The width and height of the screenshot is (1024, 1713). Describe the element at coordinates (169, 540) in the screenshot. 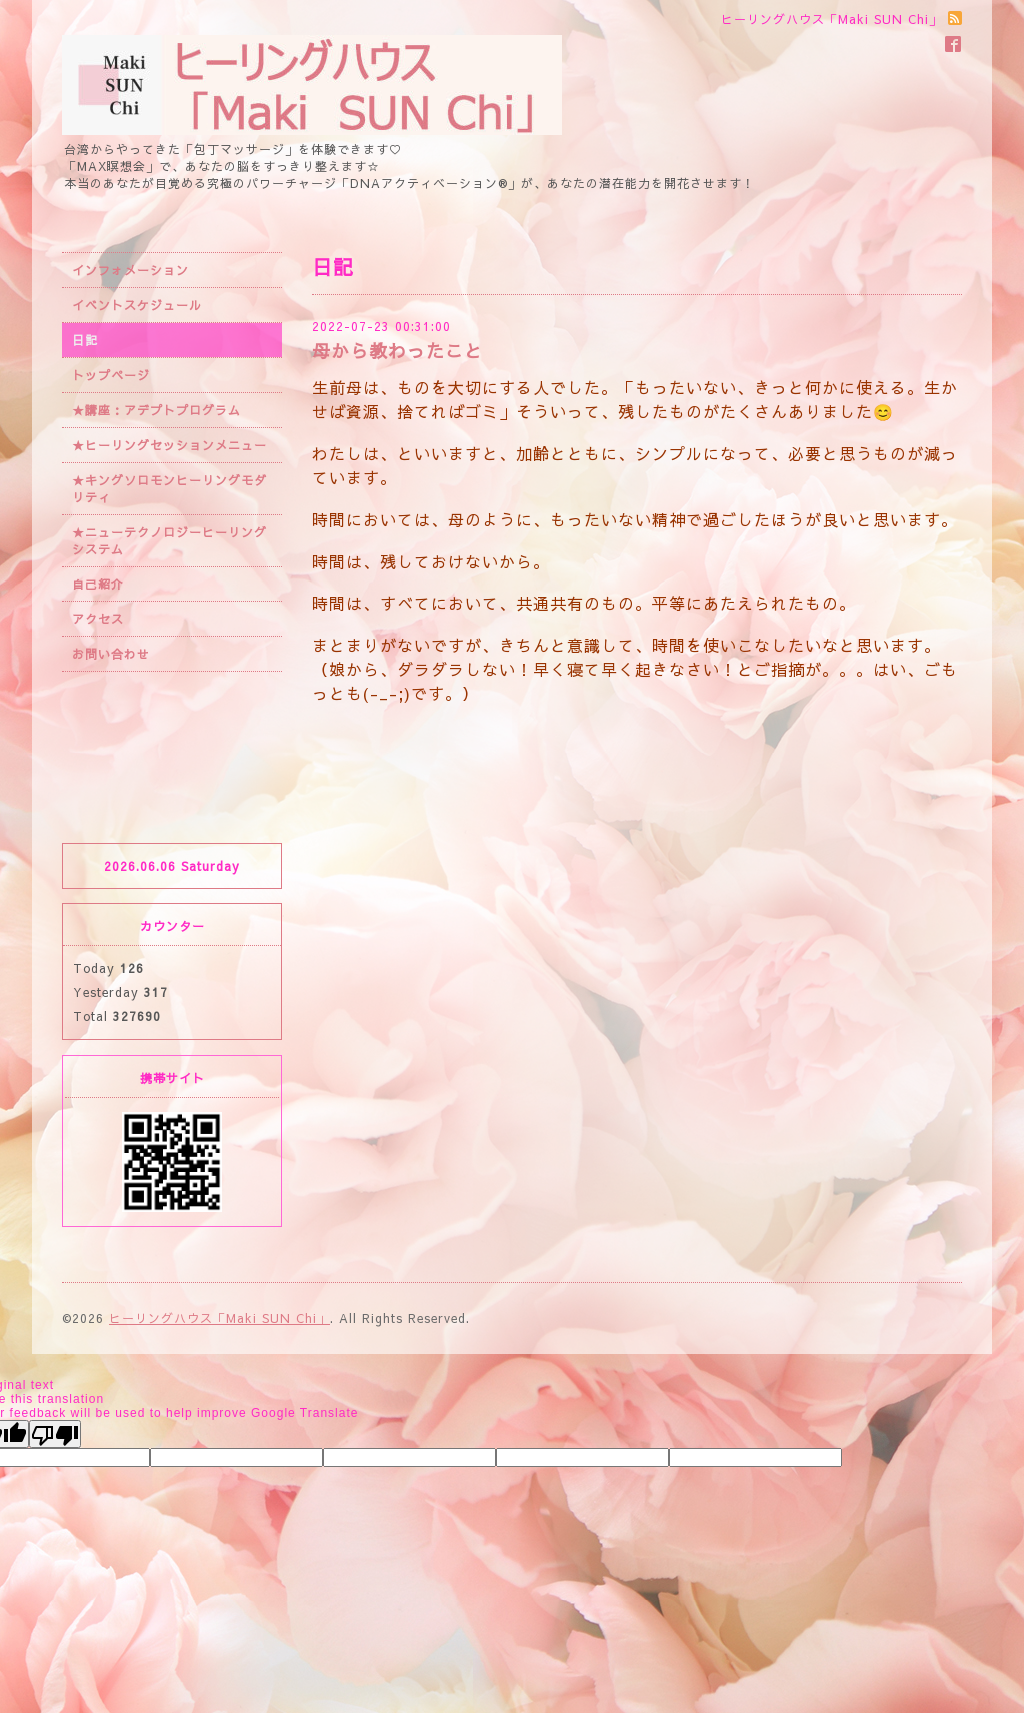

I see `★ニューテクノロジーヒーリングシステム` at that location.